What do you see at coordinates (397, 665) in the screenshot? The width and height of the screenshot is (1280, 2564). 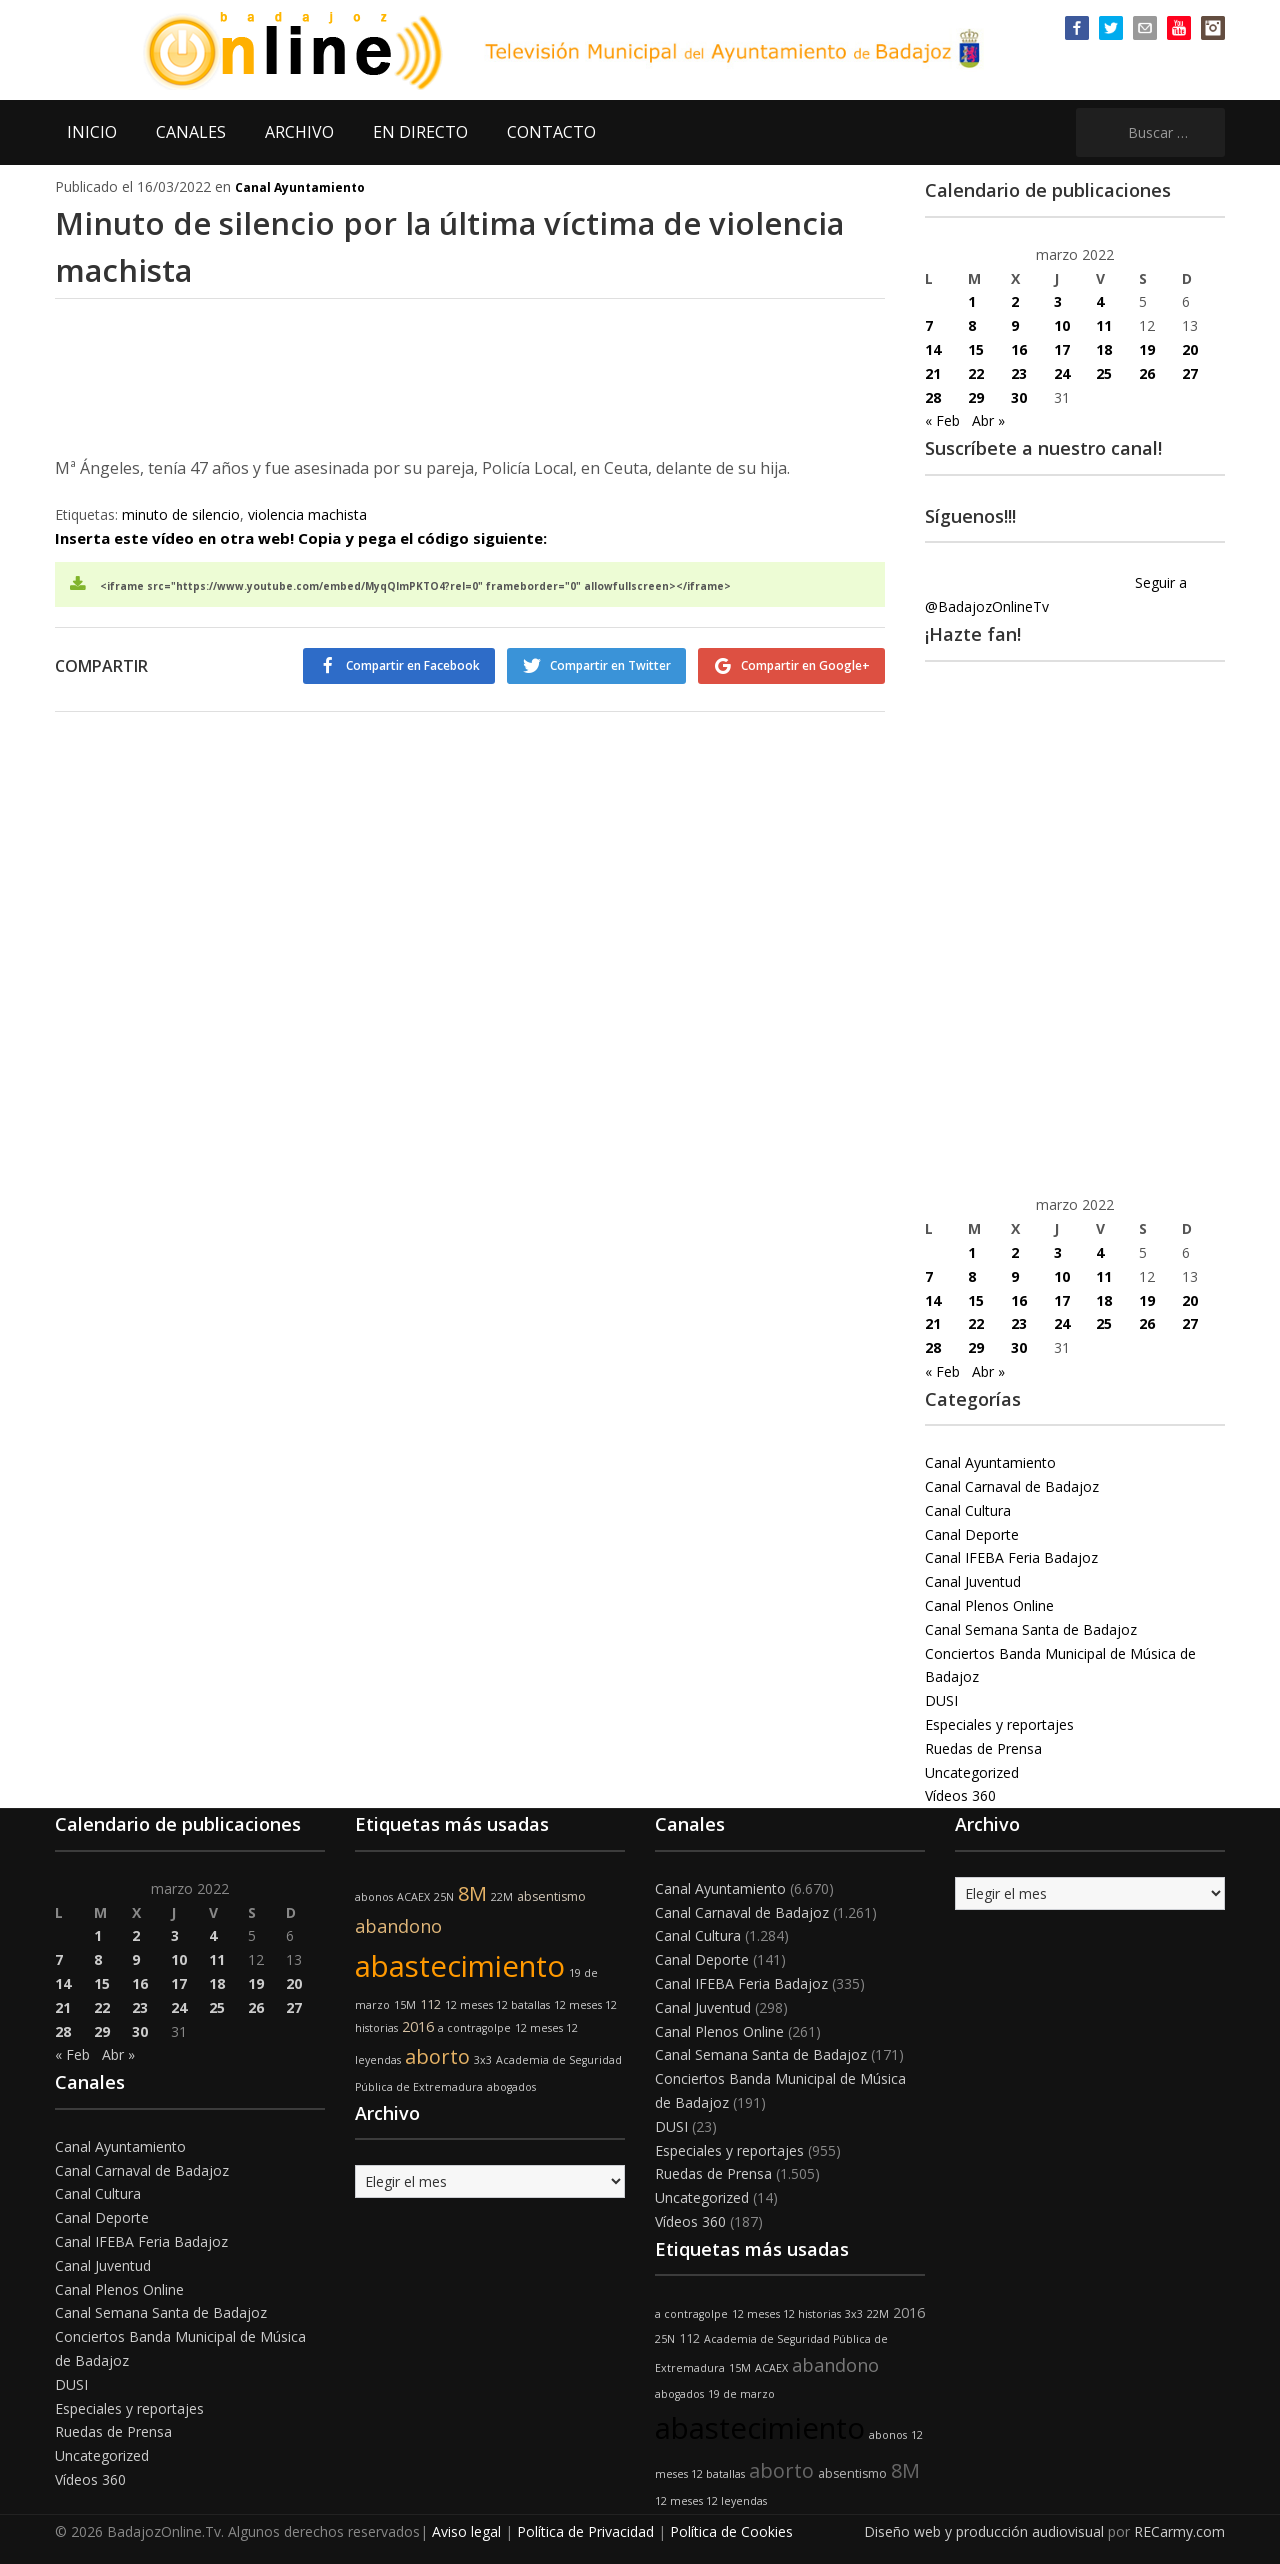 I see `Compartir en Facebook` at bounding box center [397, 665].